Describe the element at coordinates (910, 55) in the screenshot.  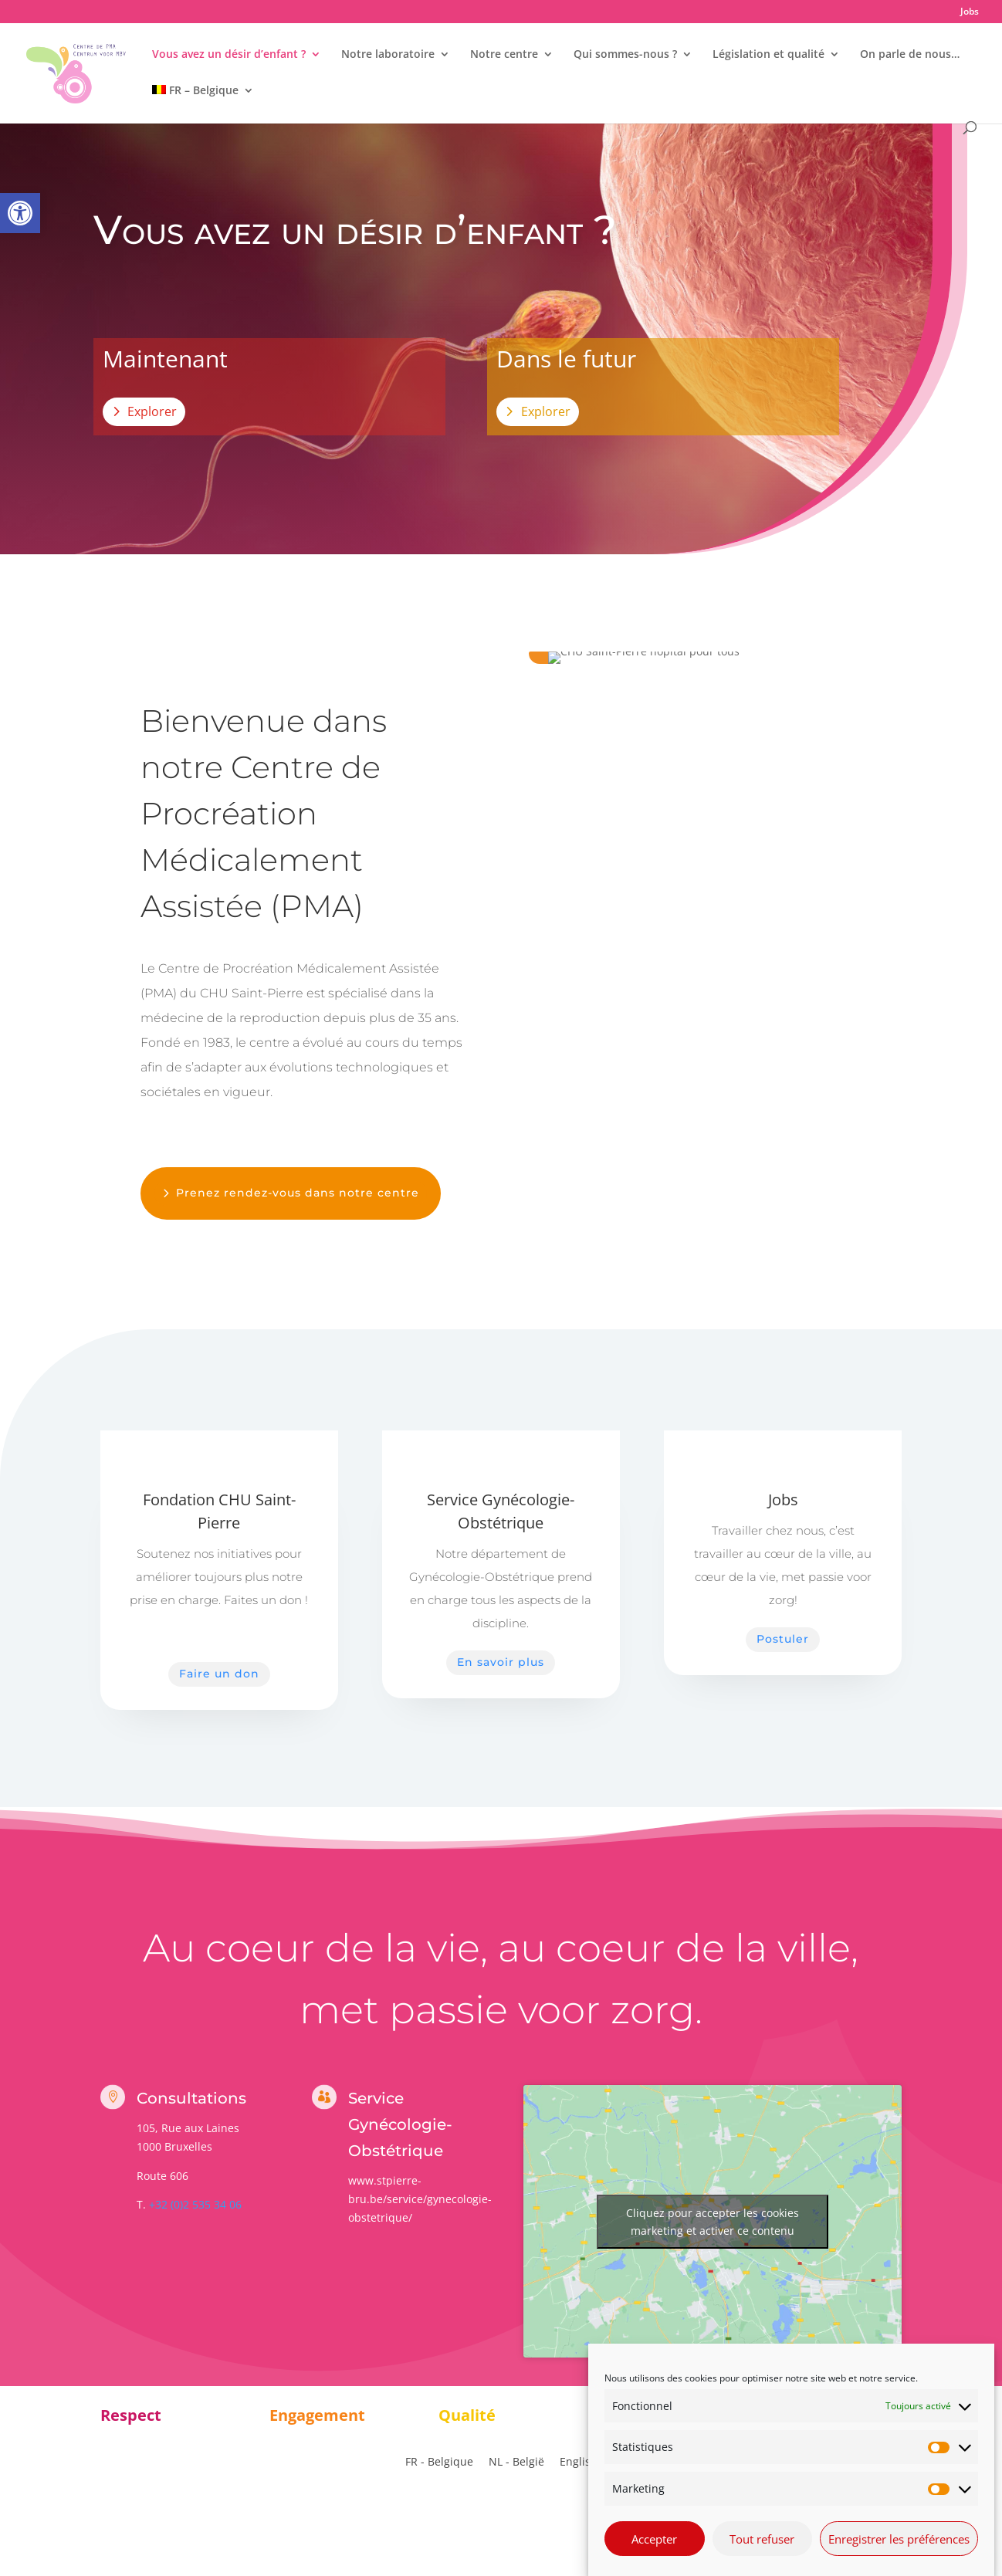
I see `On parle de nous…` at that location.